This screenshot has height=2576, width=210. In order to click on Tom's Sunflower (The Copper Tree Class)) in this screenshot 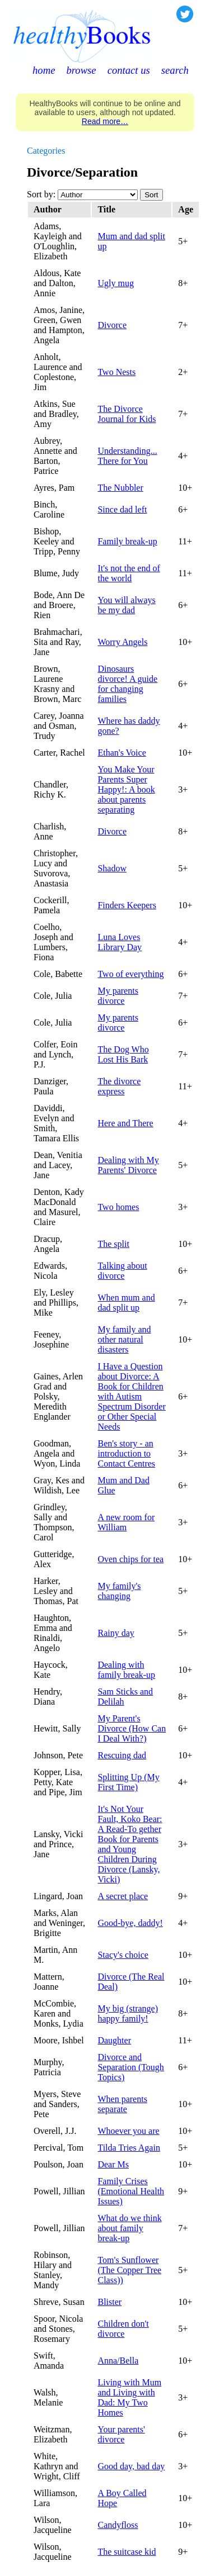, I will do `click(129, 2270)`.